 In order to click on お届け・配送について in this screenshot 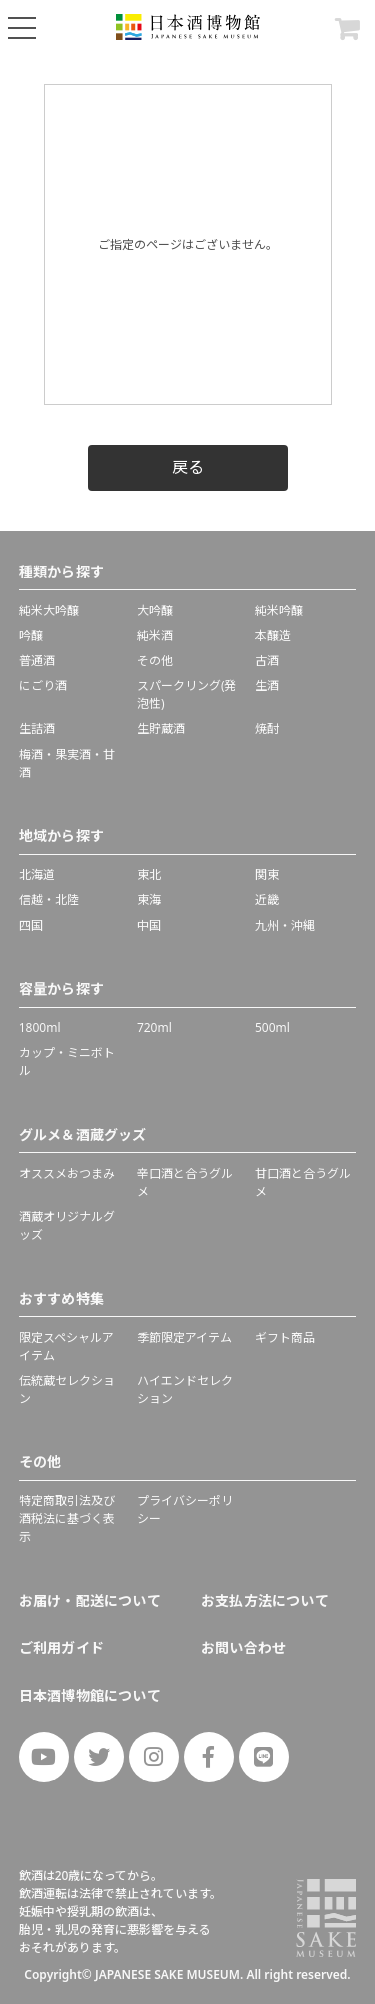, I will do `click(90, 1600)`.